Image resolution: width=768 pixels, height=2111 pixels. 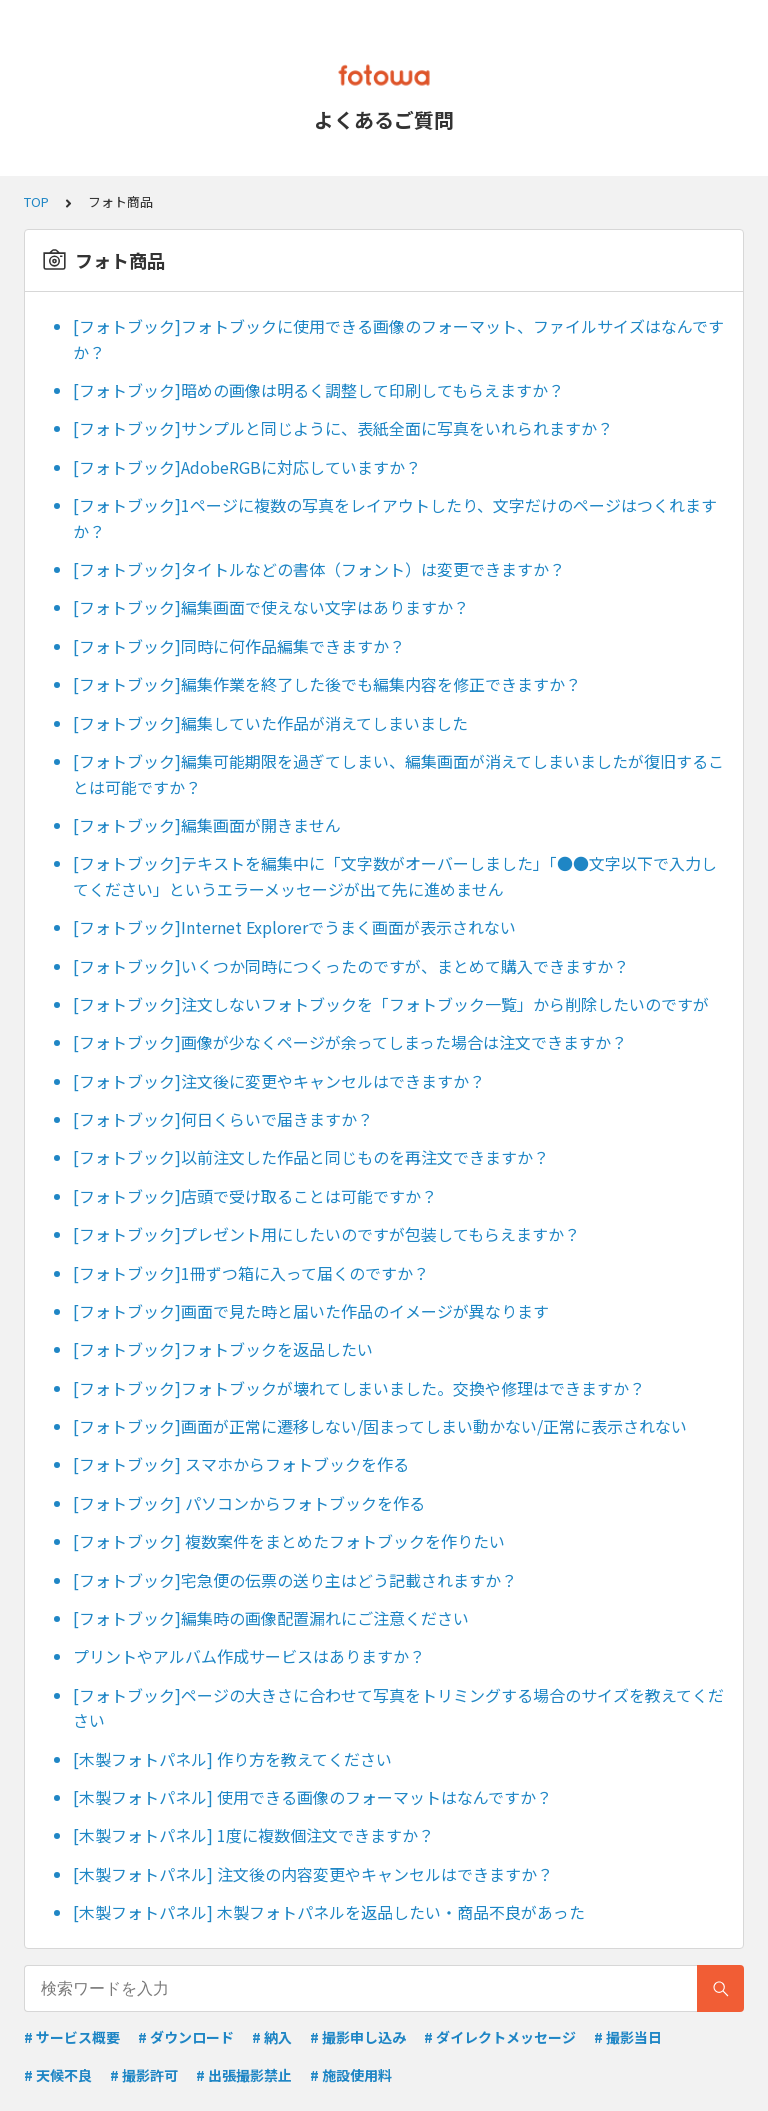 What do you see at coordinates (270, 723) in the screenshot?
I see `[フォトブック]編集していた作品が消えてしまいました` at bounding box center [270, 723].